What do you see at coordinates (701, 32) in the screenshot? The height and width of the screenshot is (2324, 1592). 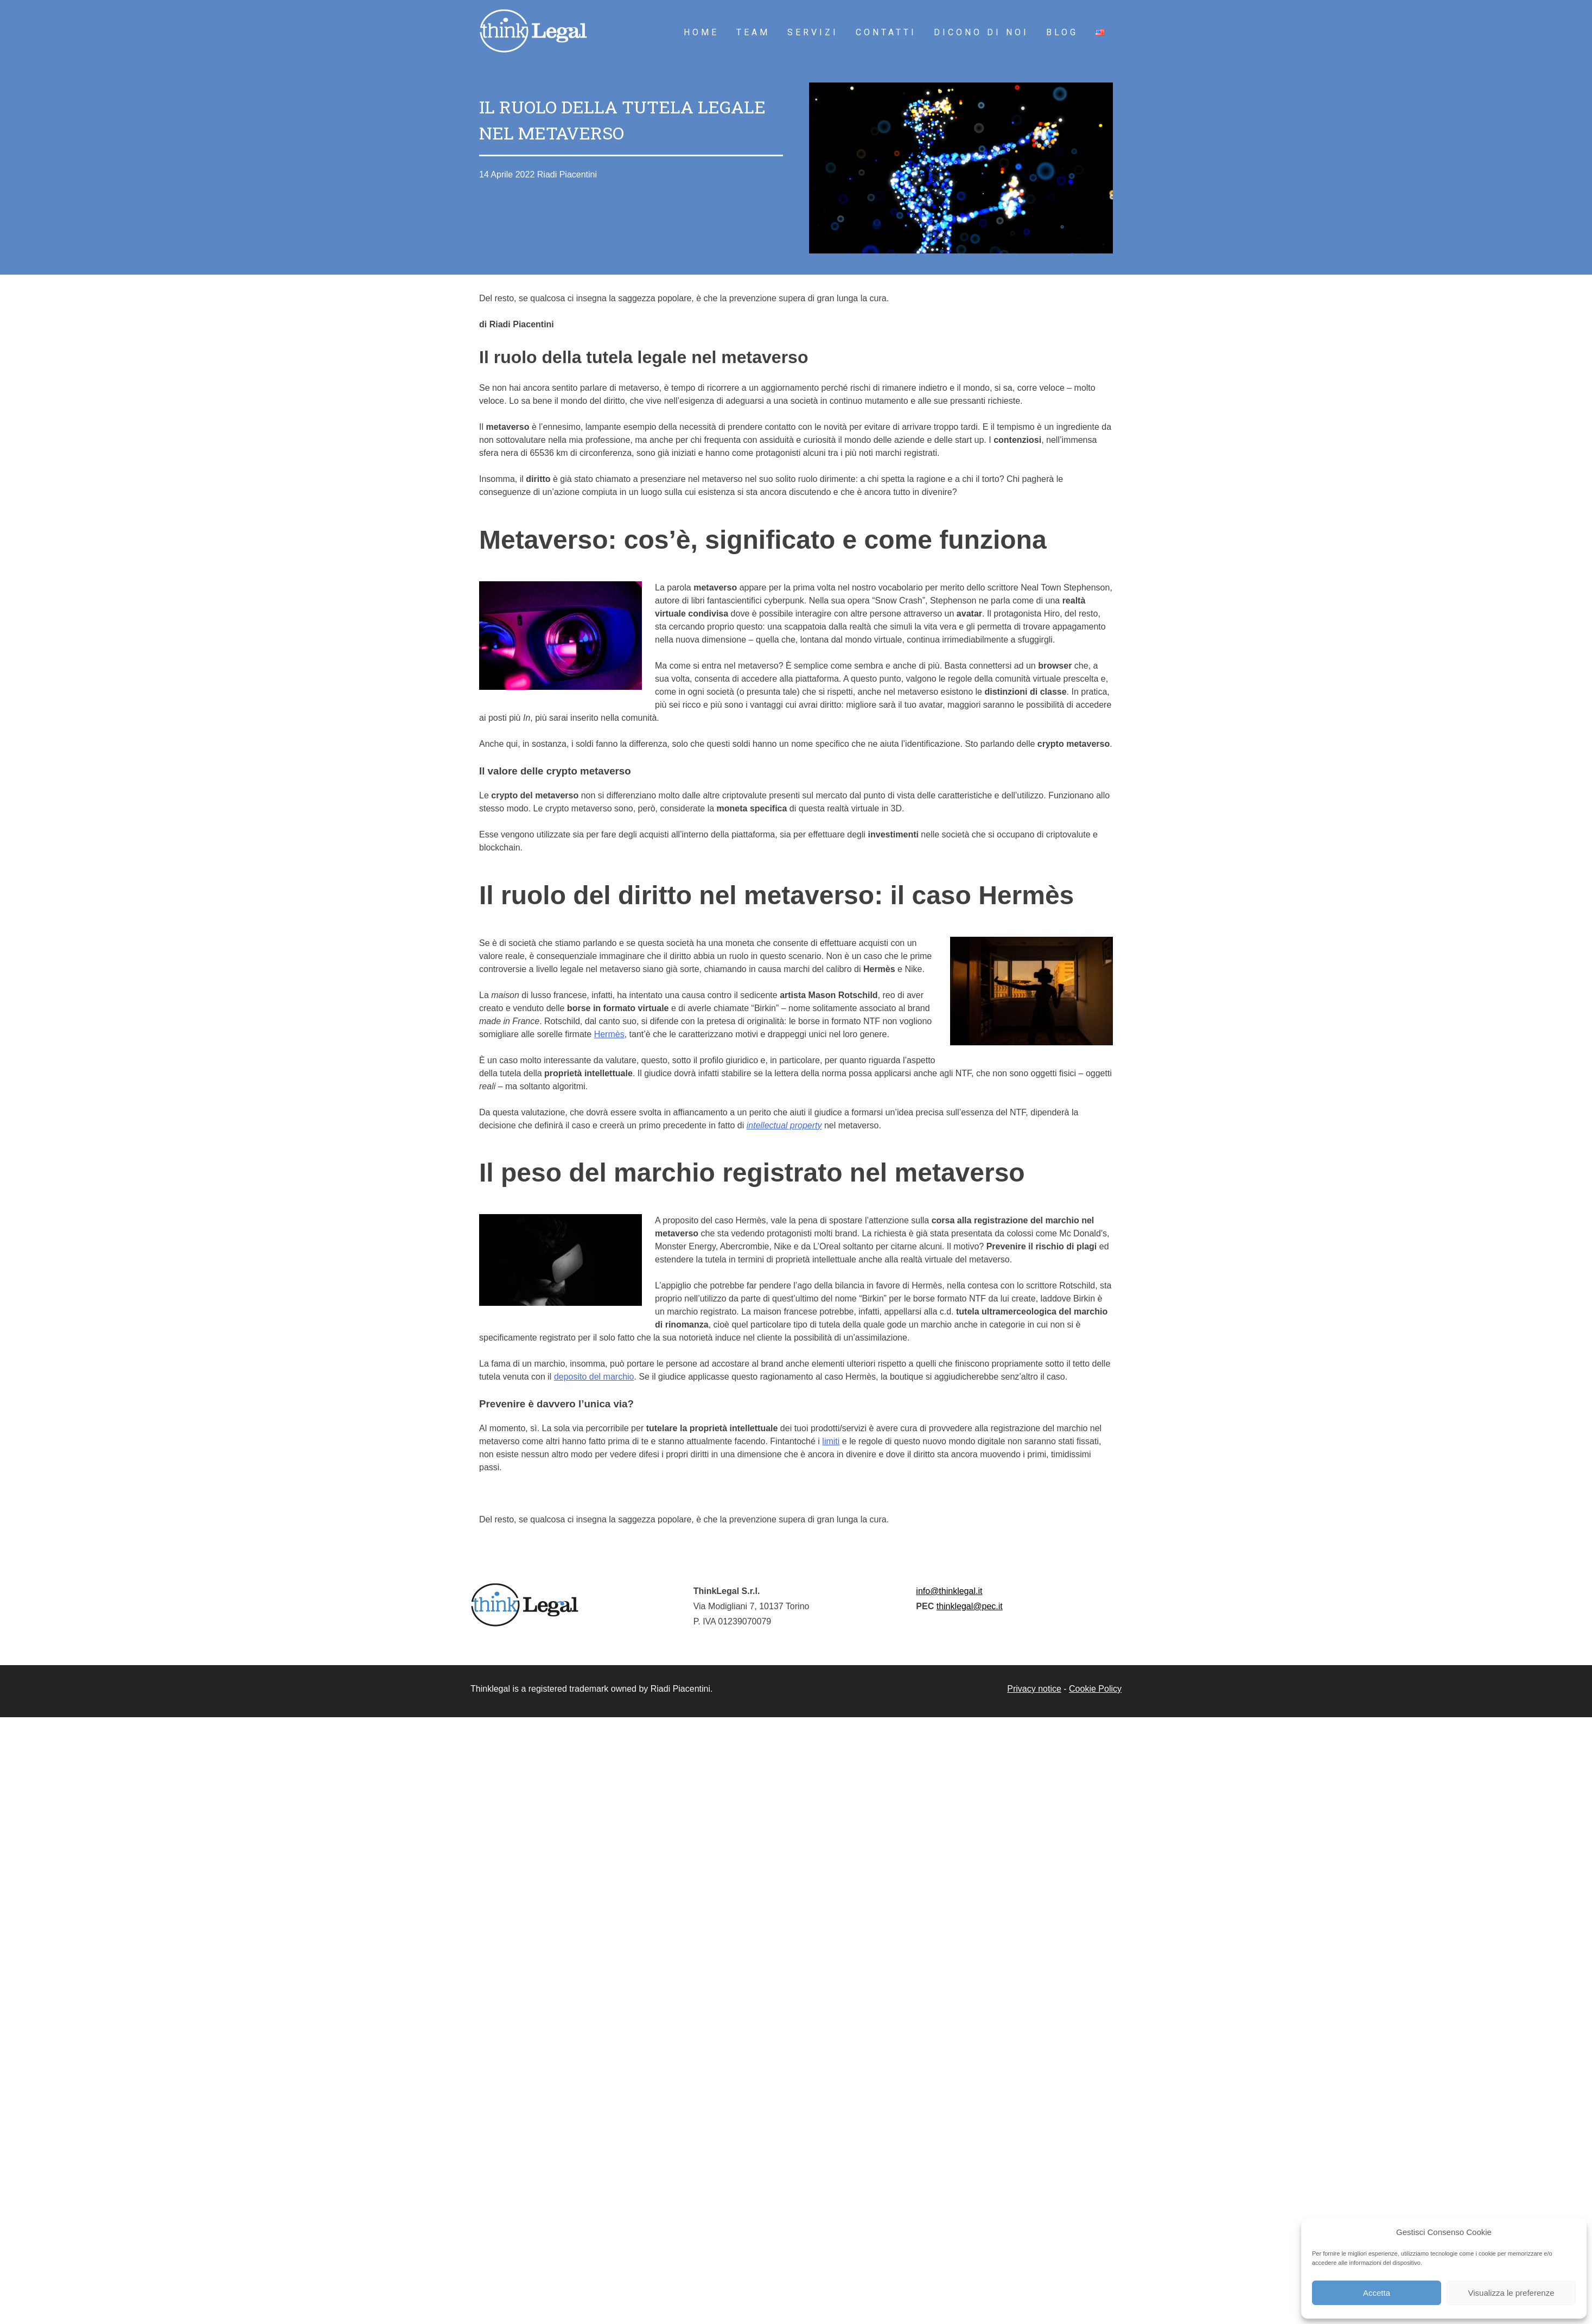 I see `HOME` at bounding box center [701, 32].